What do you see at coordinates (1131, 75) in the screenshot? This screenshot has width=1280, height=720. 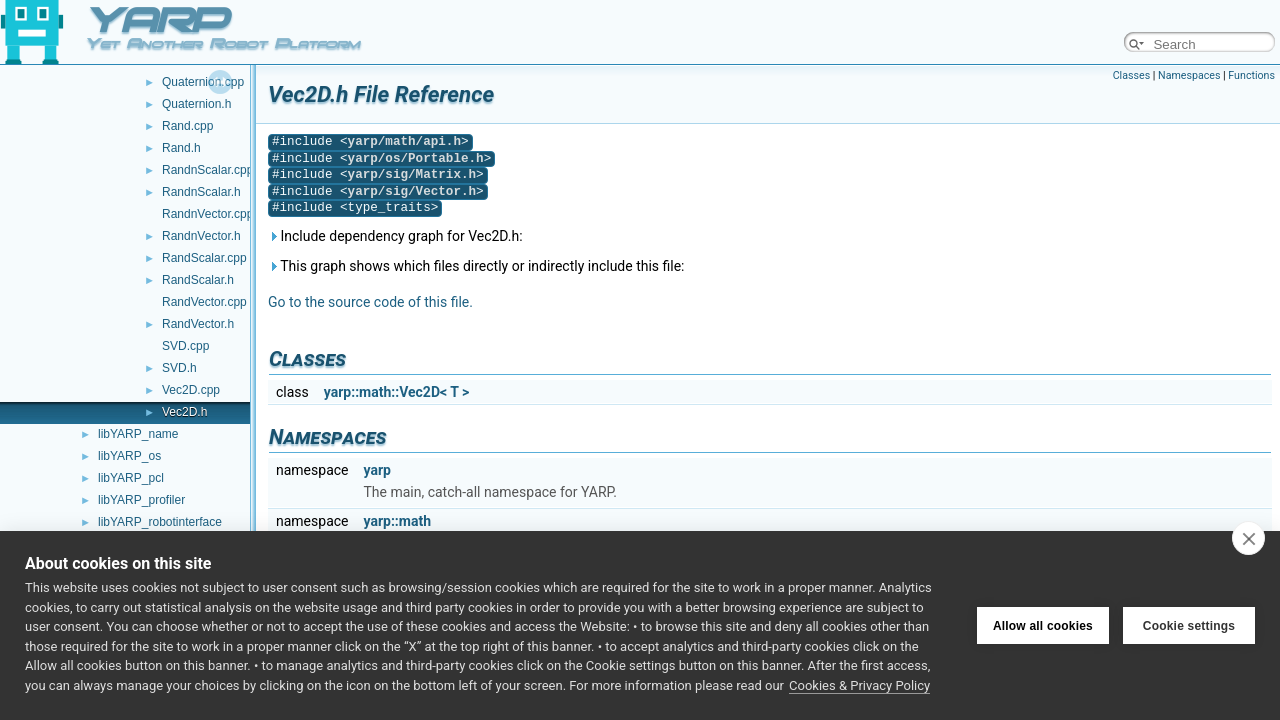 I see `Classes` at bounding box center [1131, 75].